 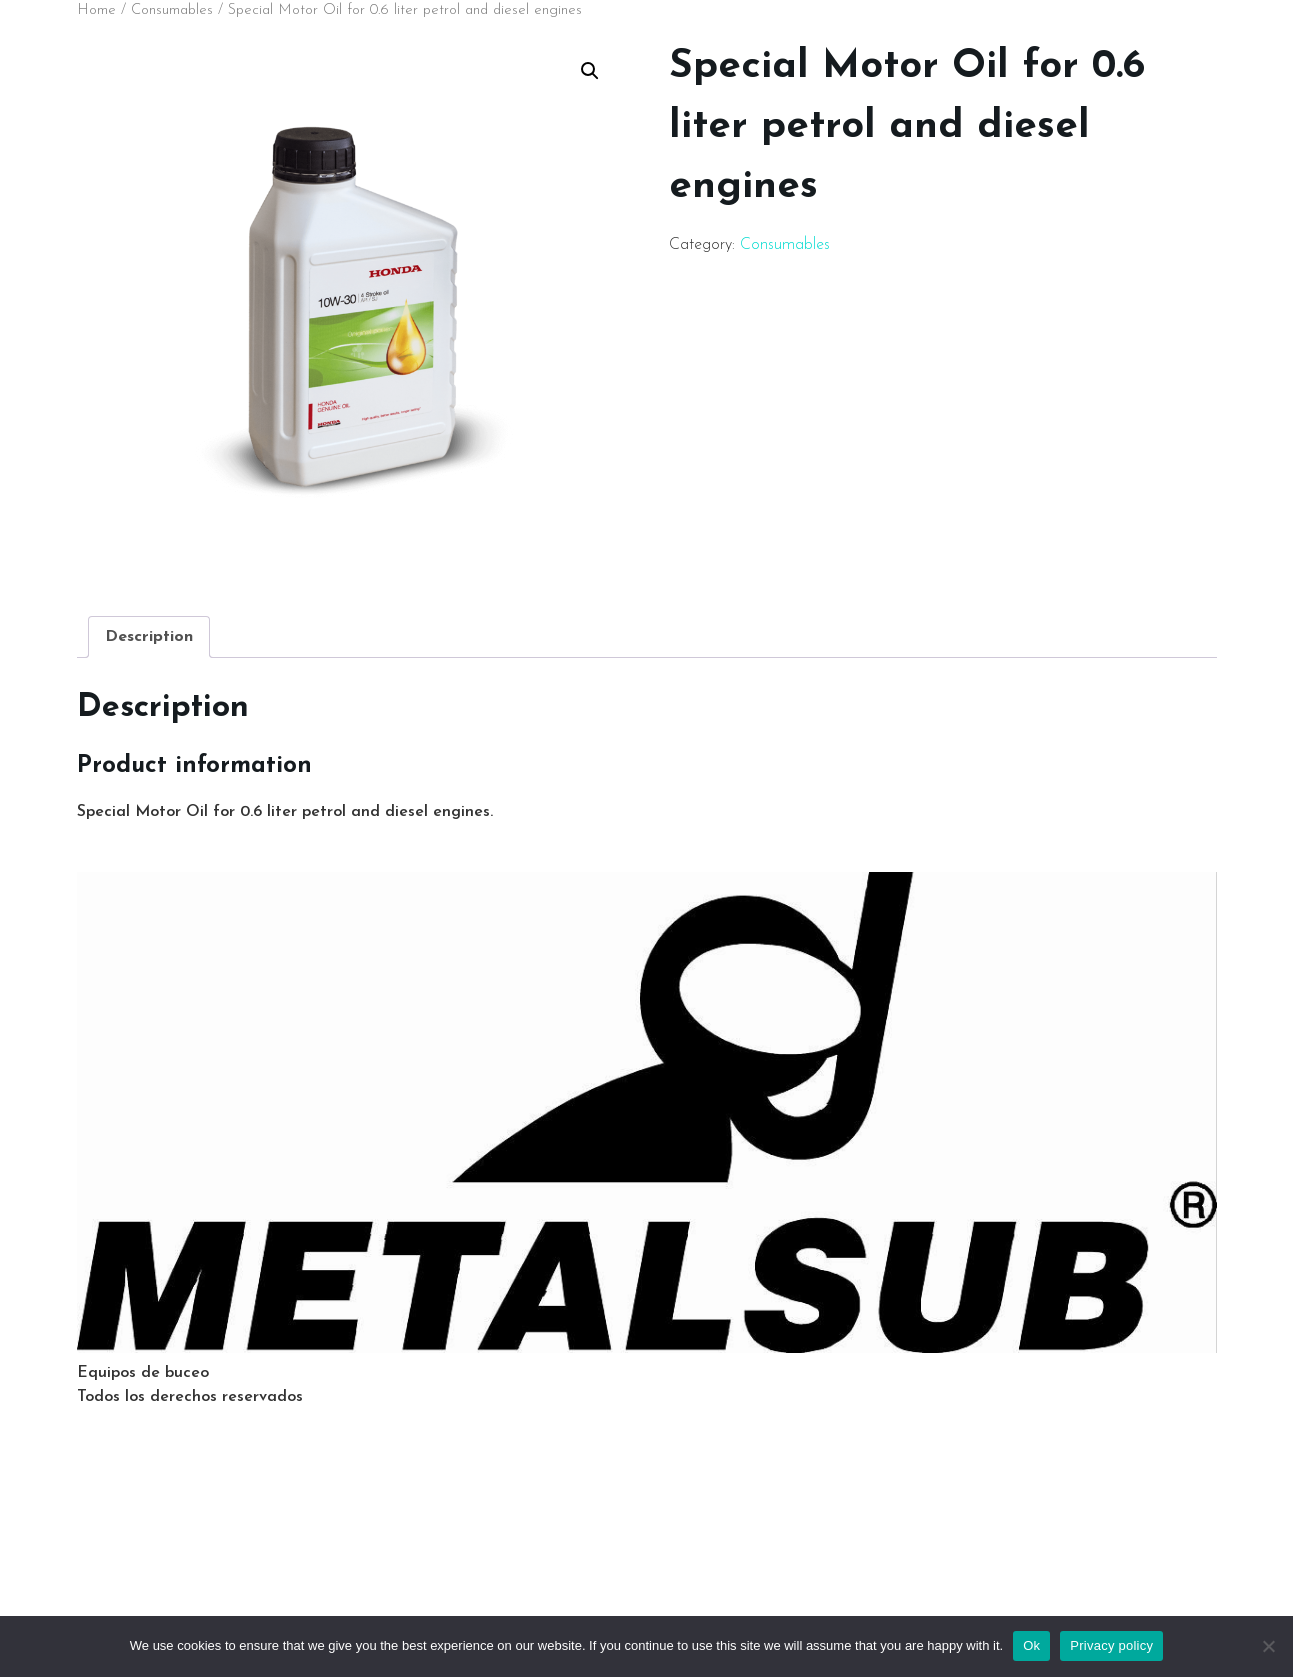 I want to click on Description, so click(x=149, y=637).